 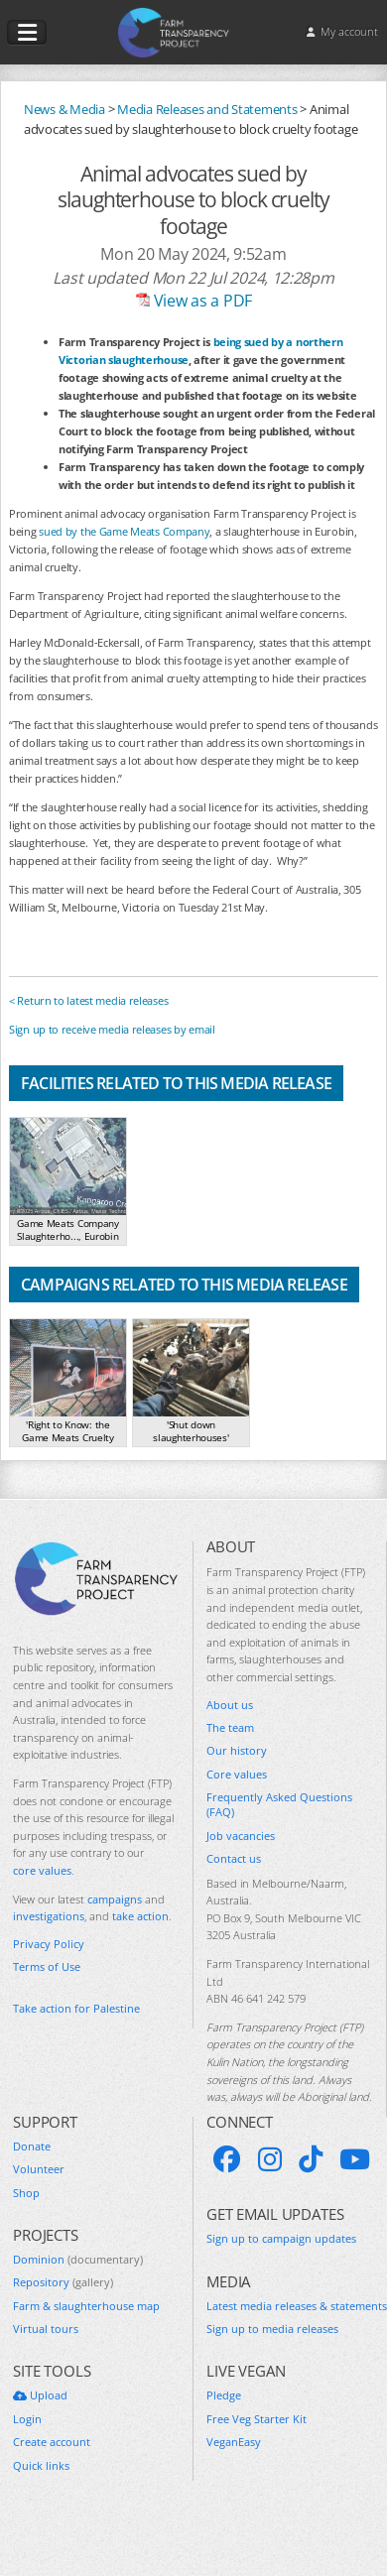 What do you see at coordinates (207, 109) in the screenshot?
I see `Media Releases and Statements` at bounding box center [207, 109].